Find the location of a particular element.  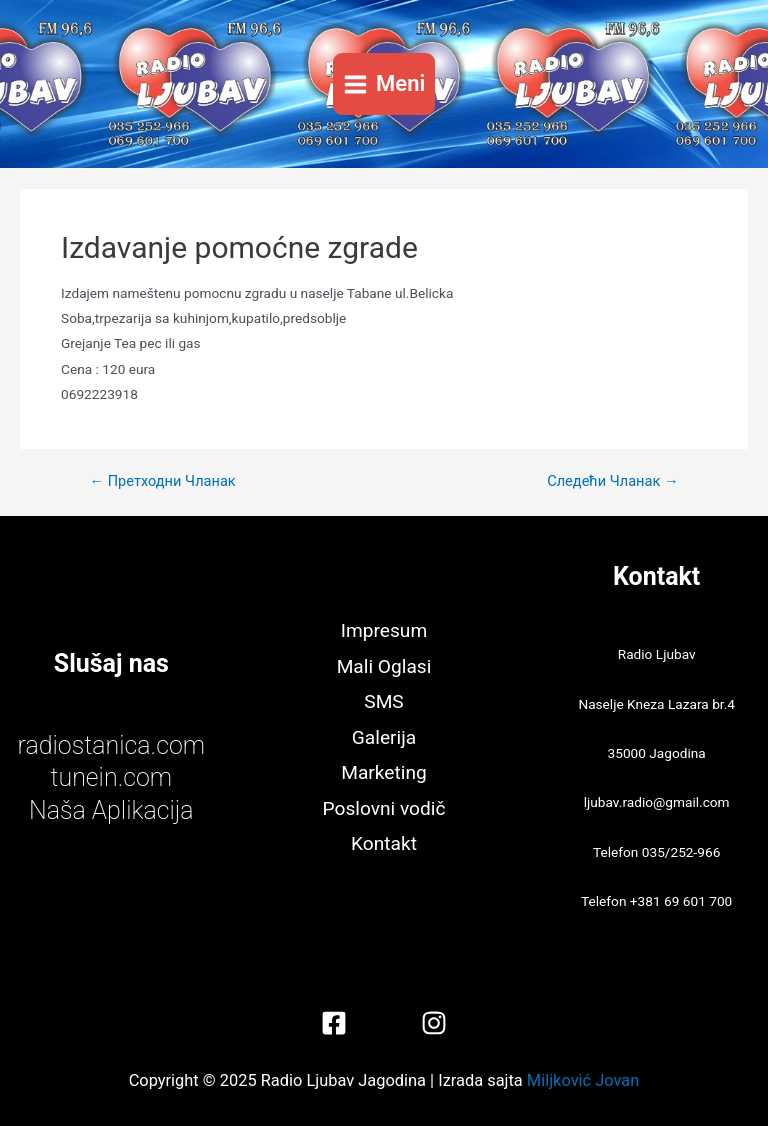

Naša Aplikacija is located at coordinates (111, 810).